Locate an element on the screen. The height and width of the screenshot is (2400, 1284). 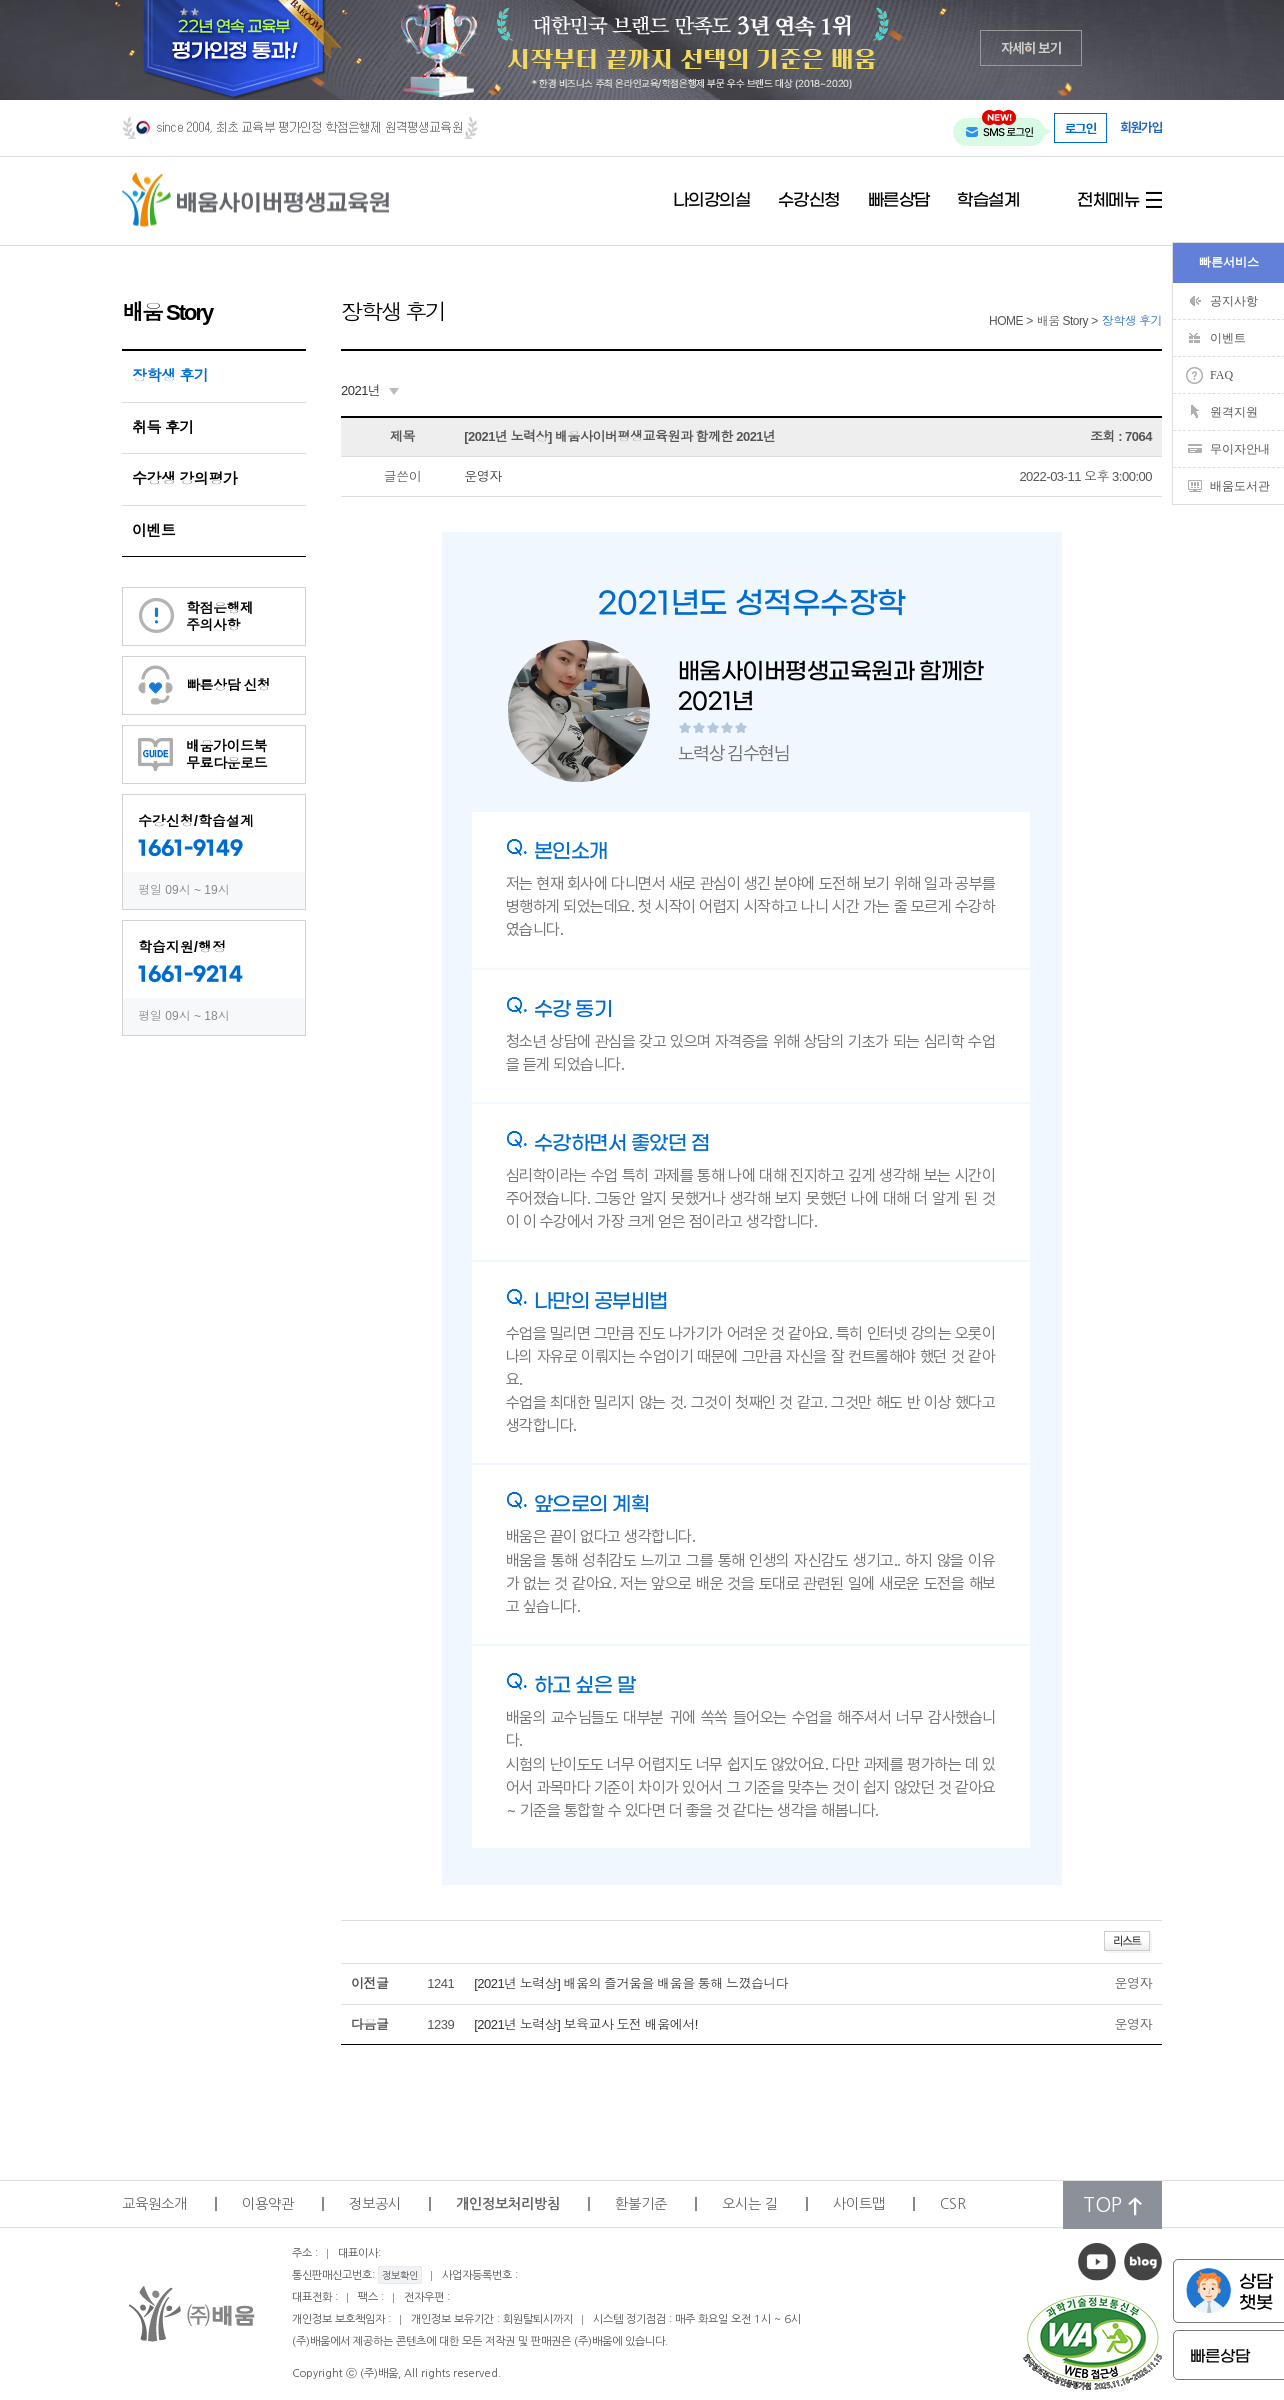
[combobox] is located at coordinates (370, 391).